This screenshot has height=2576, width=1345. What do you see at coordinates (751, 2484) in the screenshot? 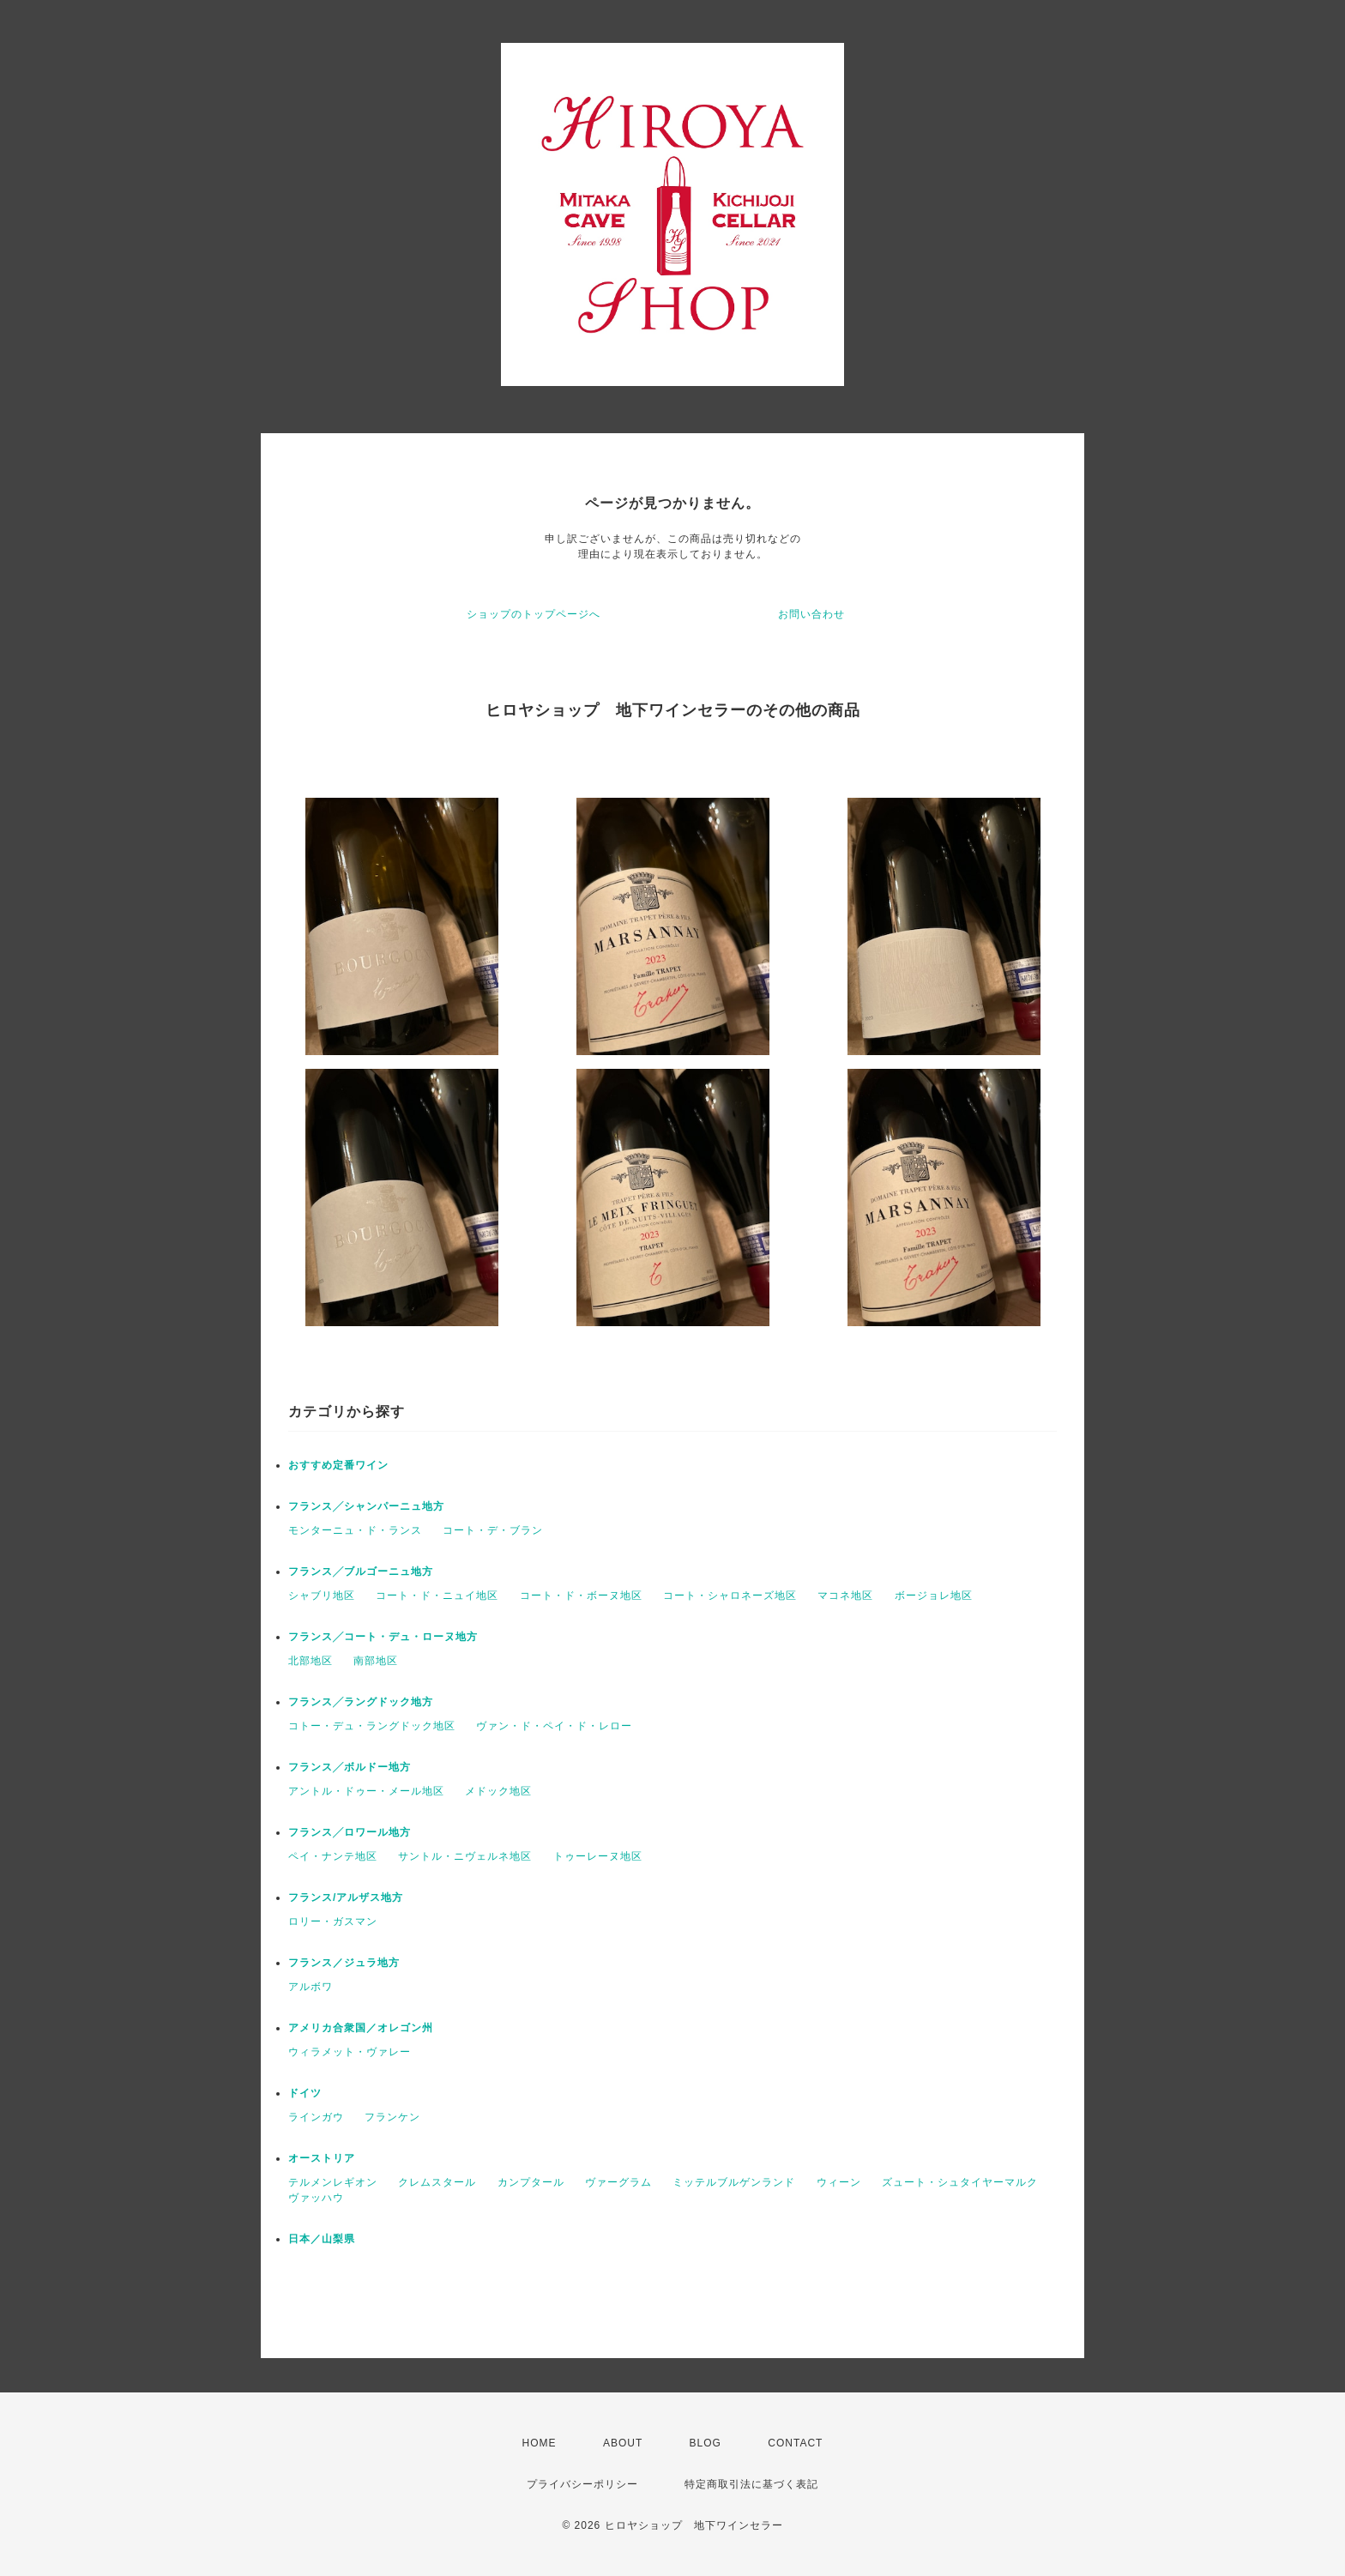
I see `特定商取引法に基づく表記` at bounding box center [751, 2484].